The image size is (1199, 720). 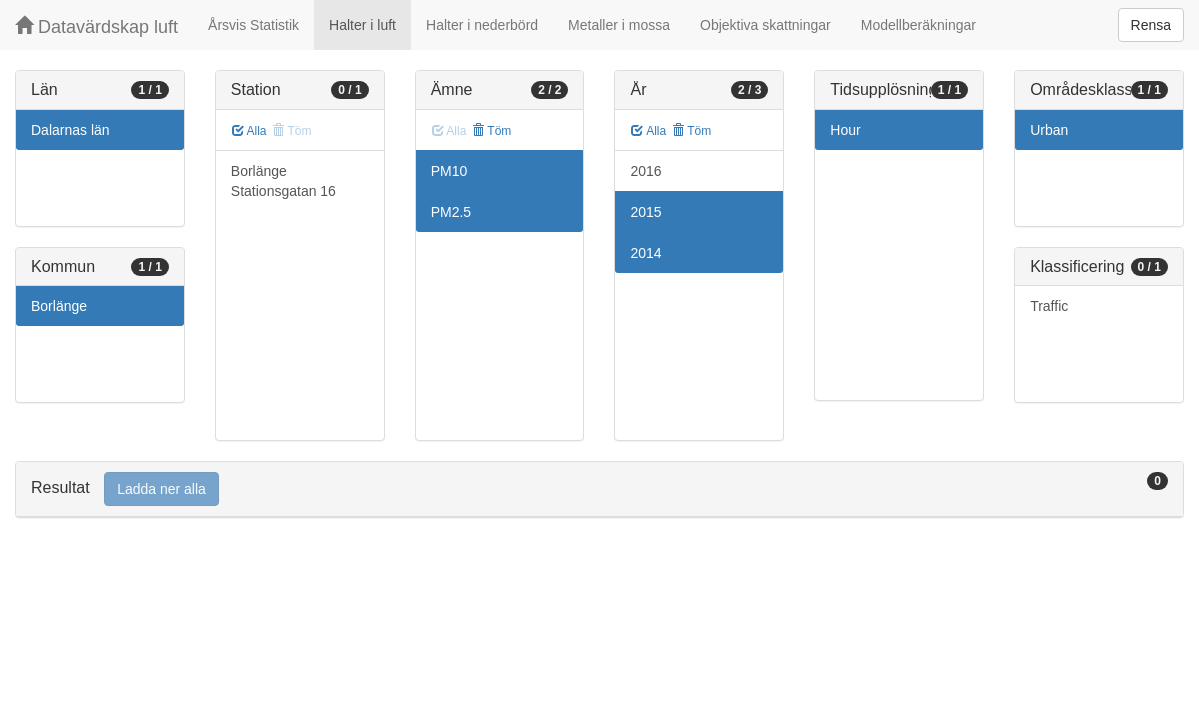 I want to click on Borlänge, so click(x=59, y=306).